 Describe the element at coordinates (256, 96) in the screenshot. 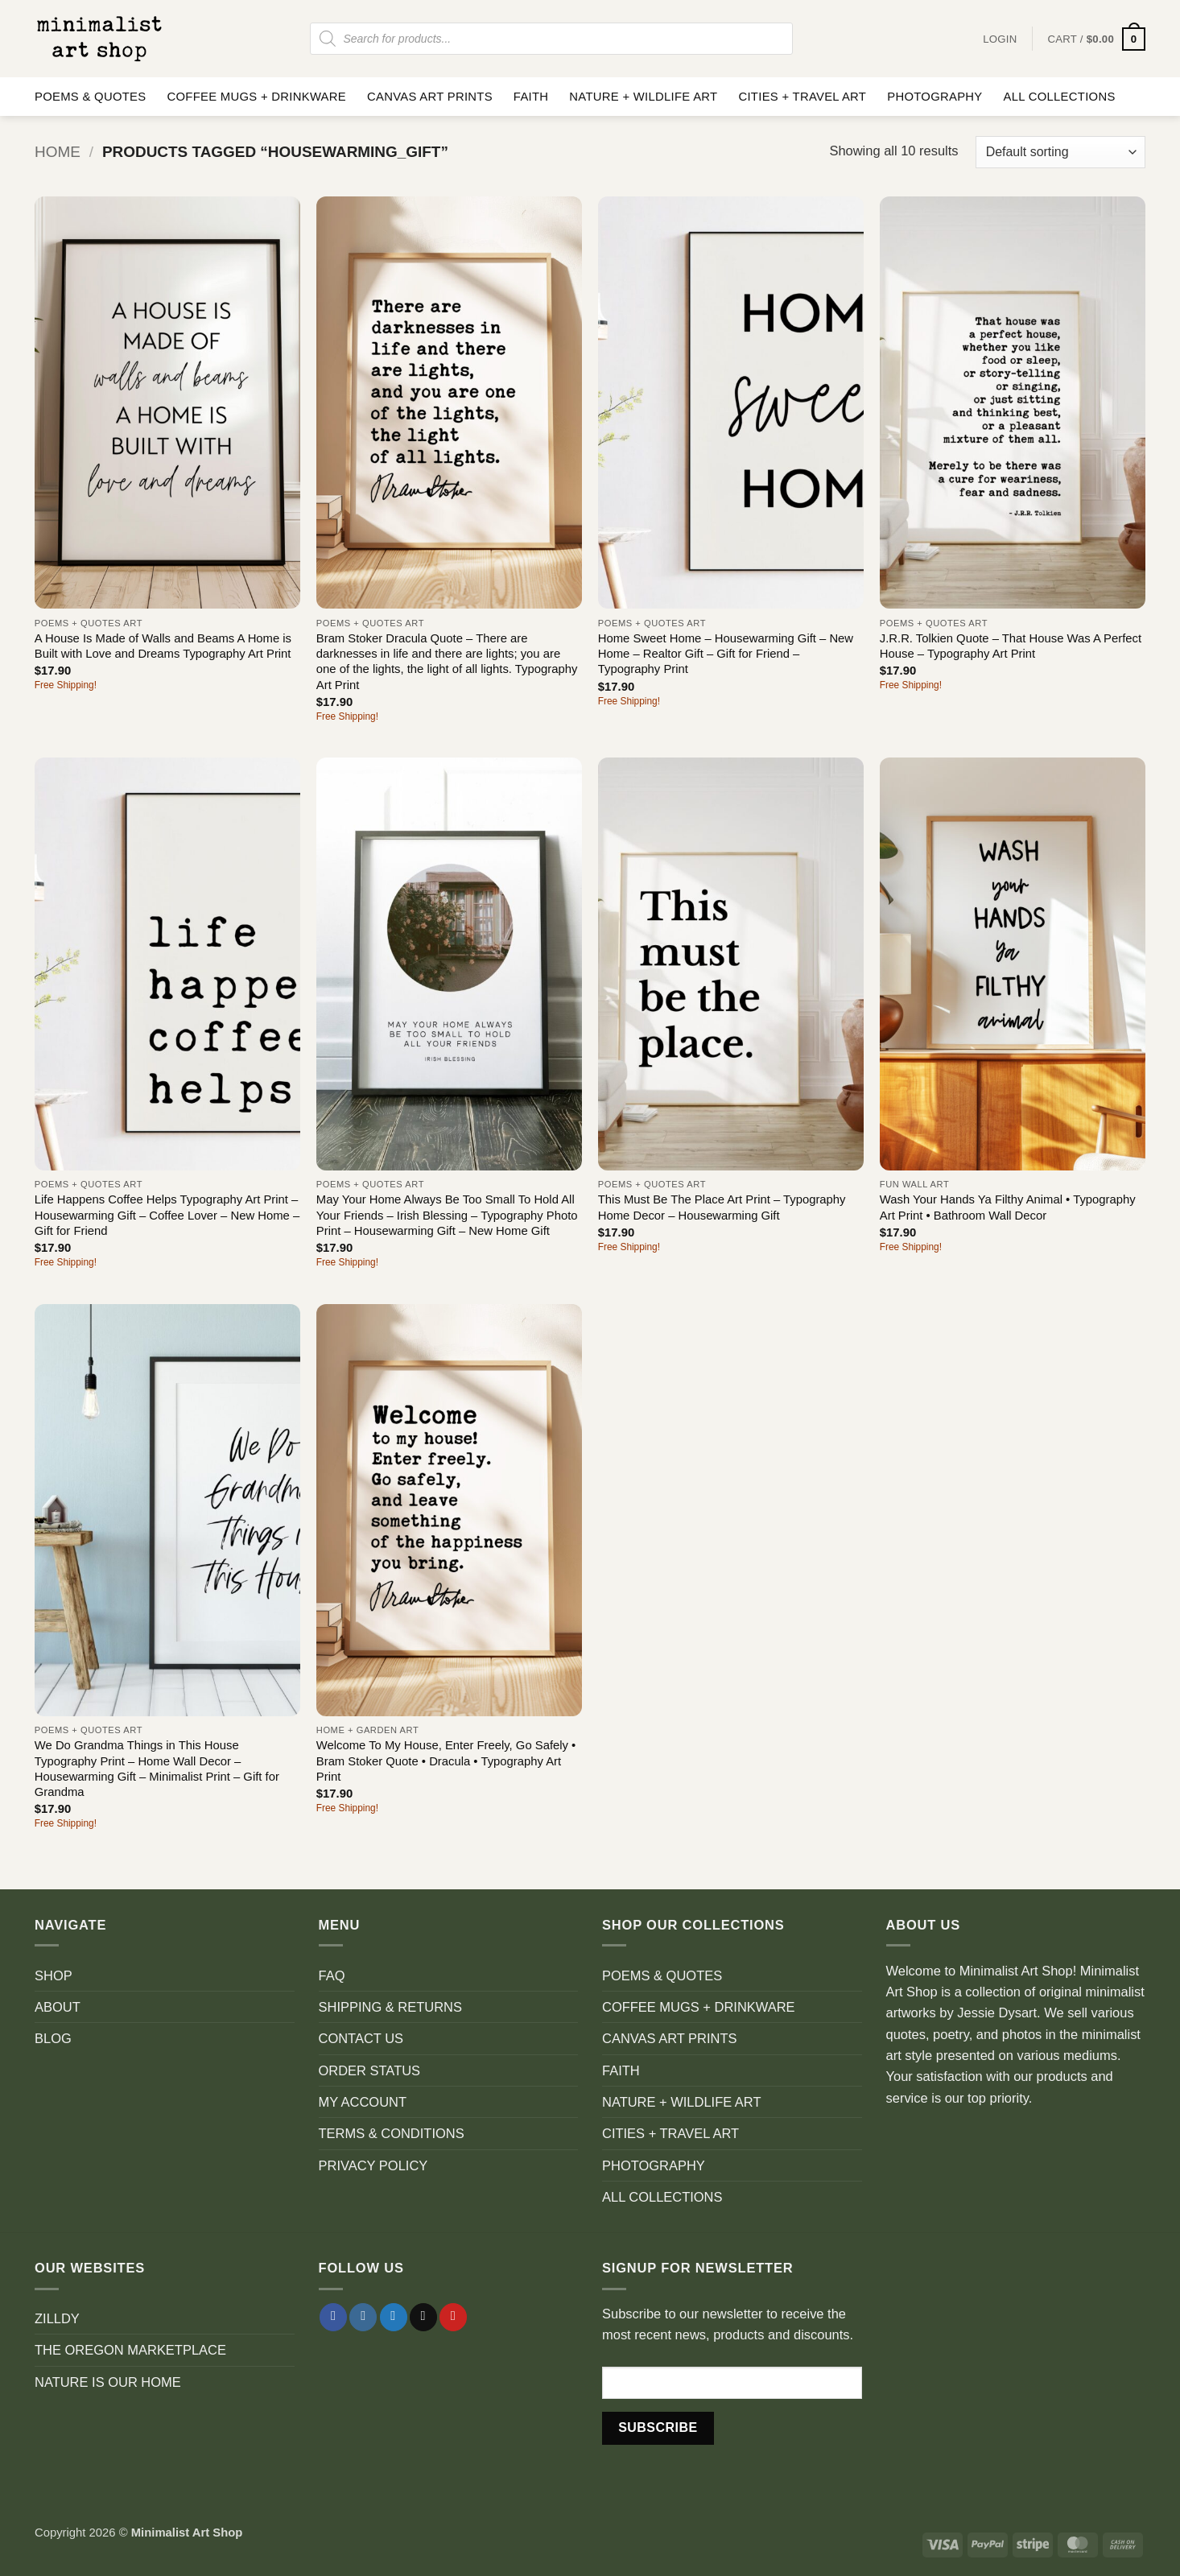

I see `COFFEE MUGS + DRINKWARE` at that location.